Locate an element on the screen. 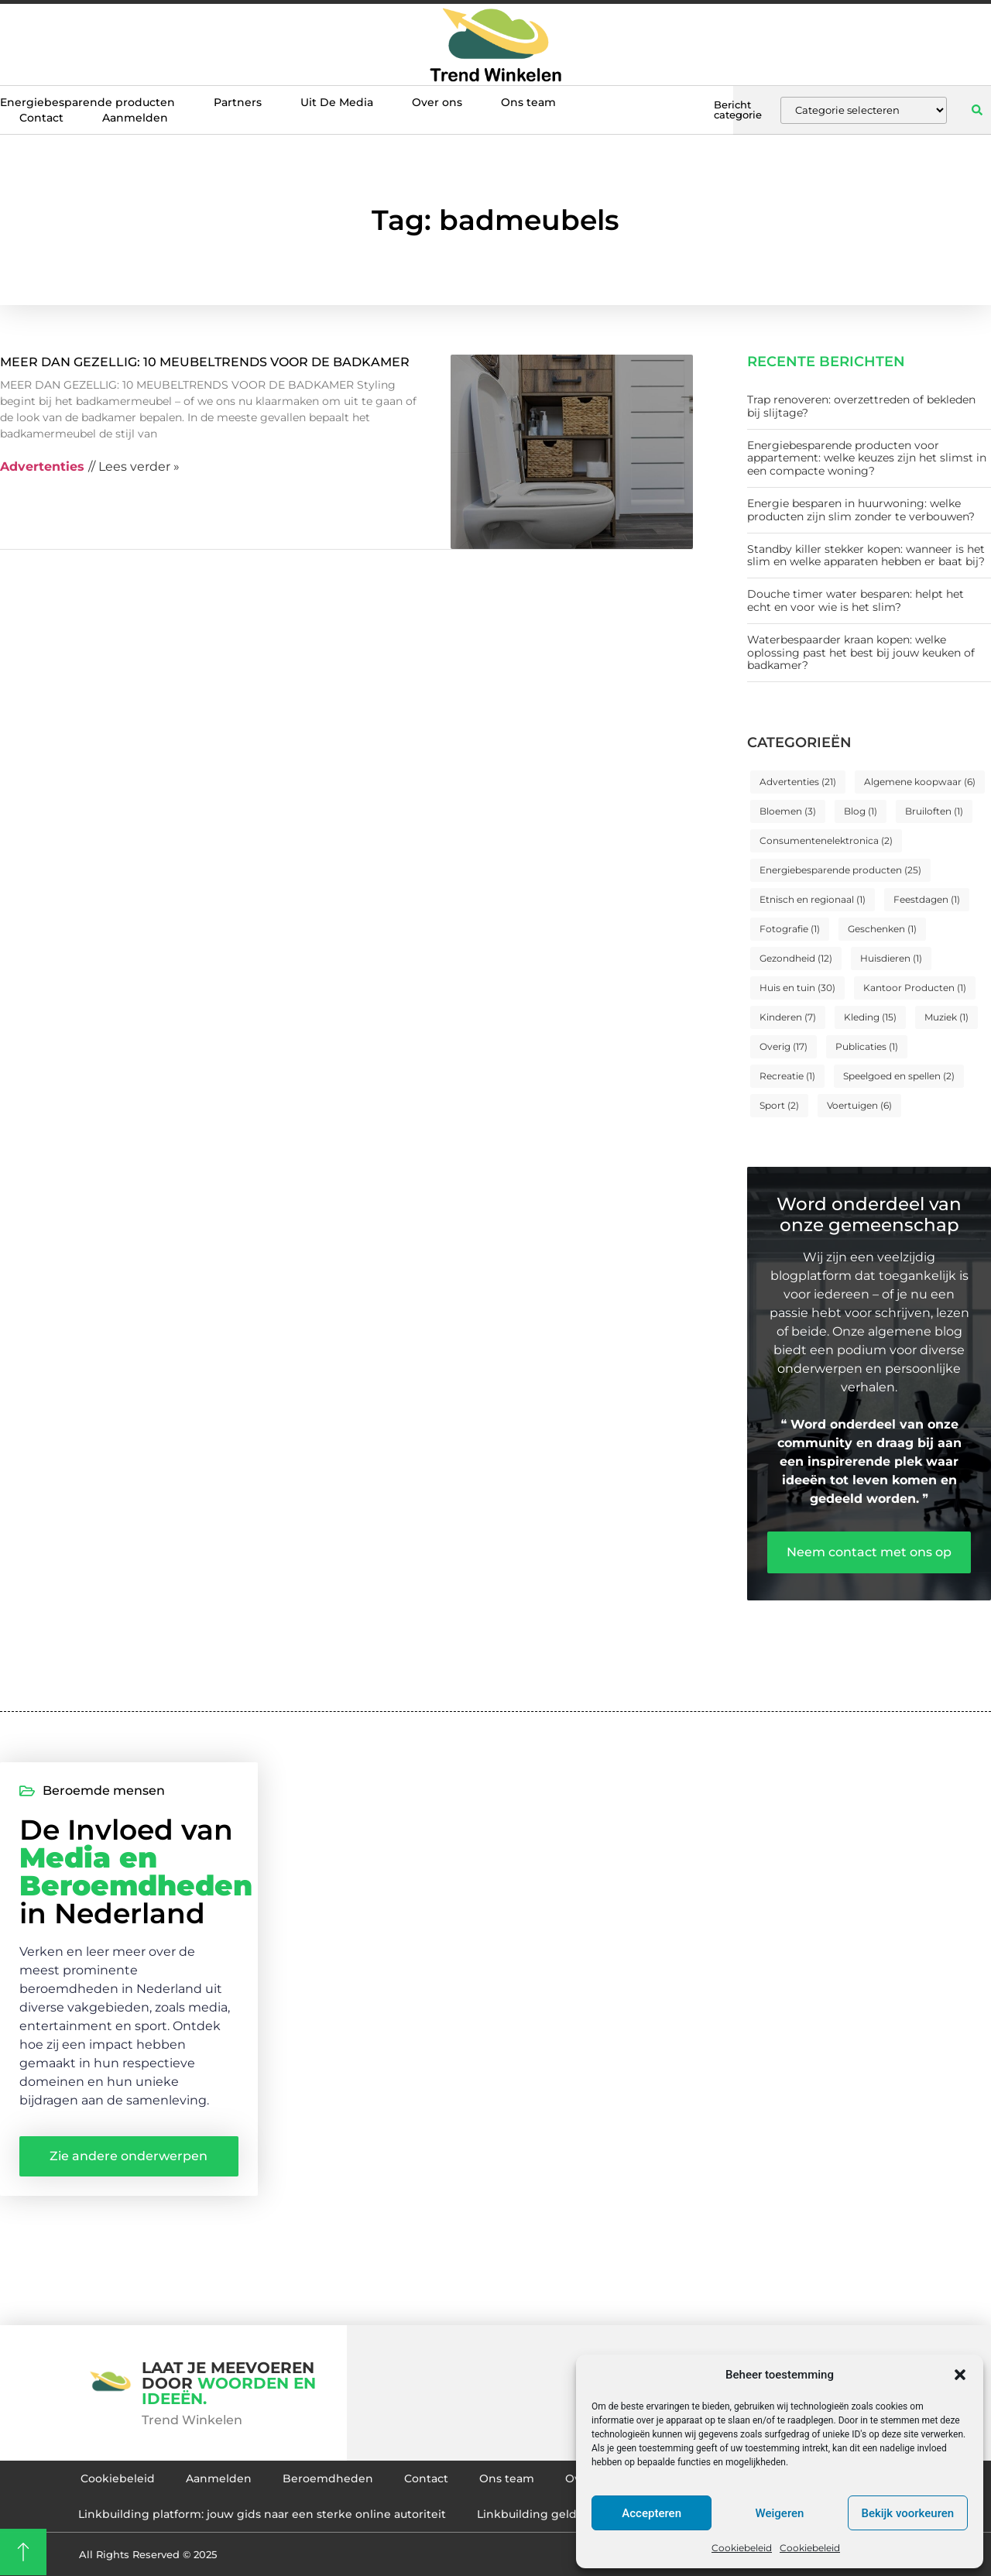 The height and width of the screenshot is (2576, 991). Recreatie [Recreatie (1 item)] is located at coordinates (787, 1076).